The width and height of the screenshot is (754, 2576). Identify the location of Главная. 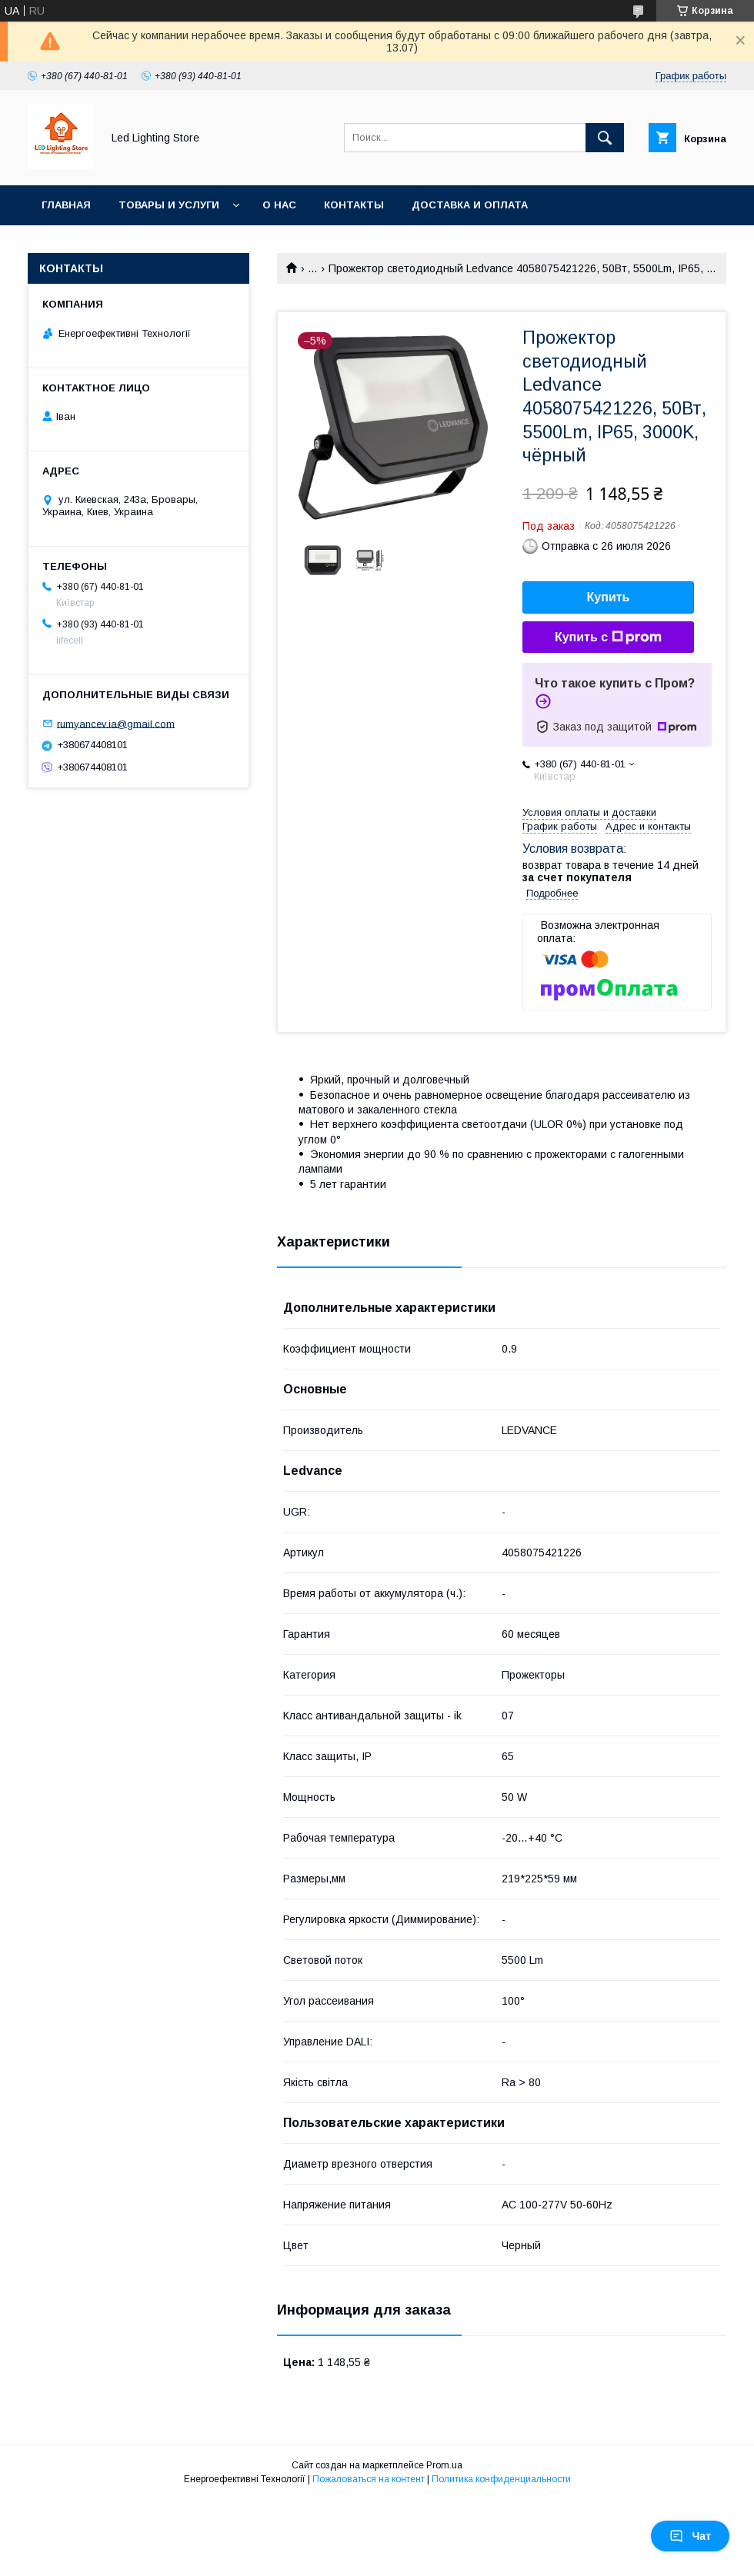
(66, 205).